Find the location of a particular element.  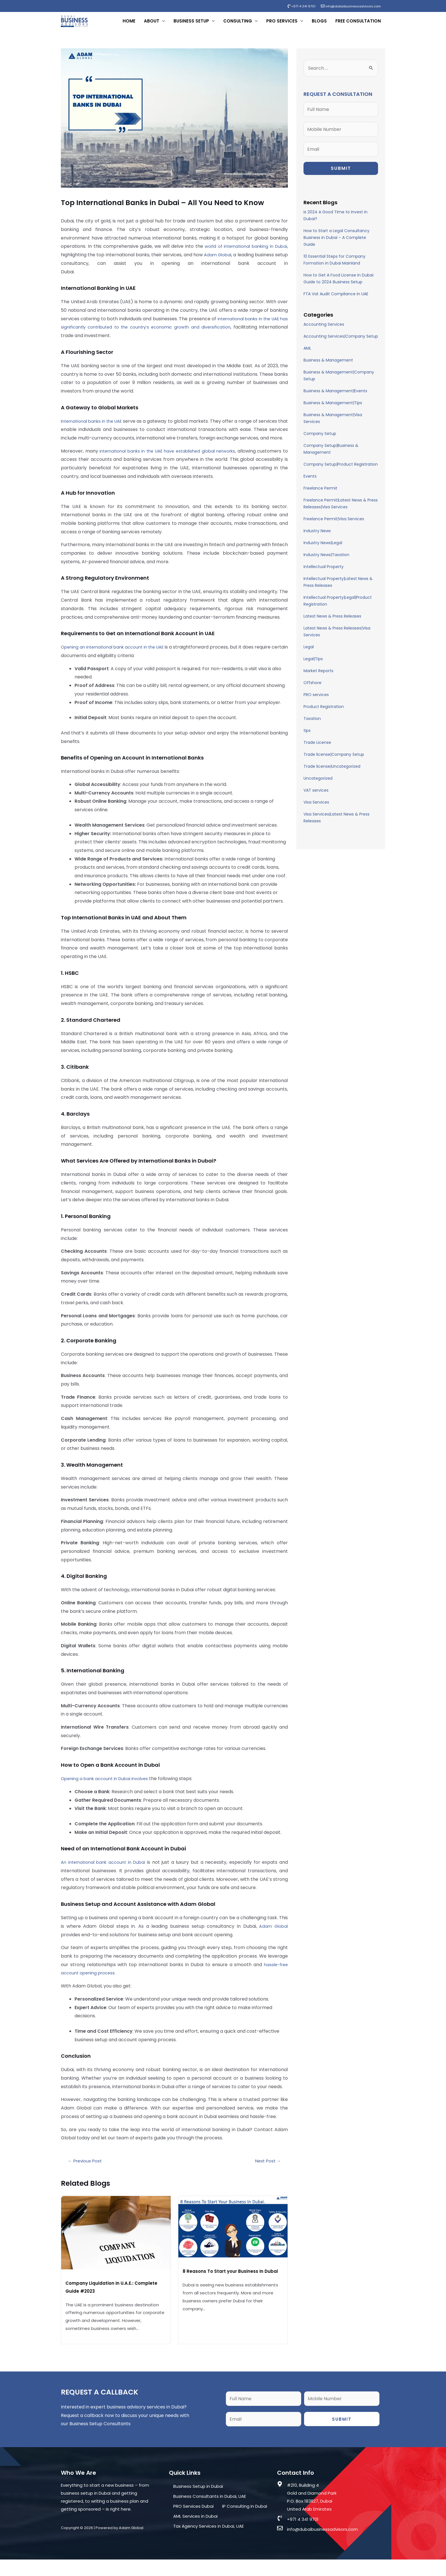

Free Consultation is located at coordinates (358, 25).